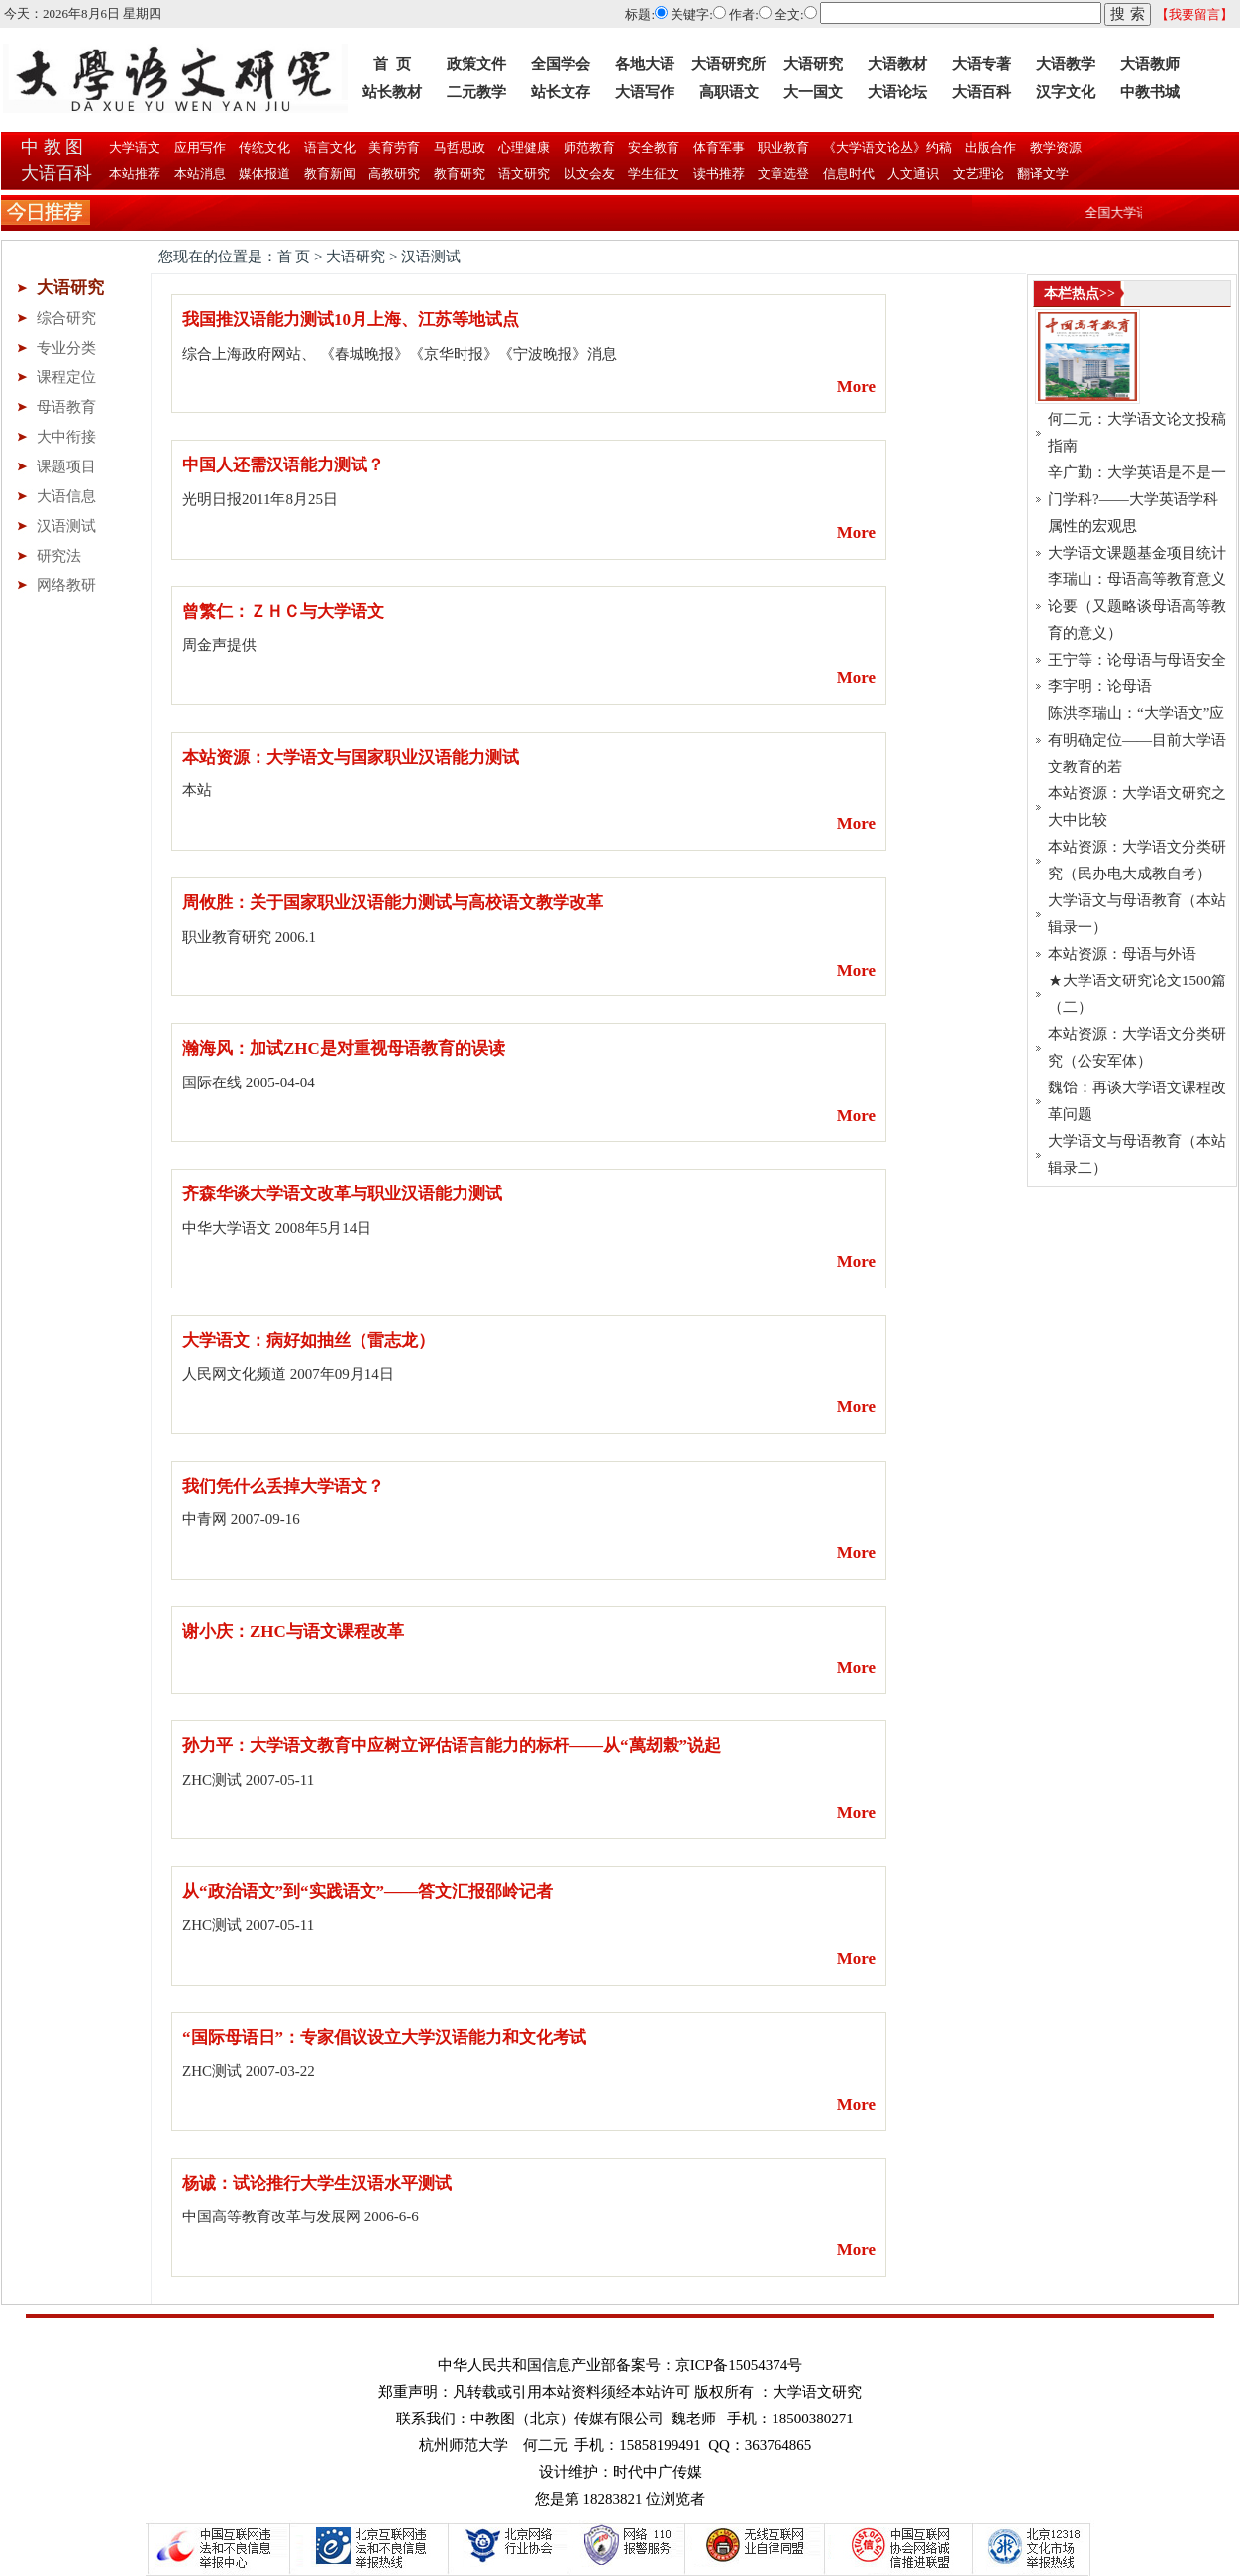 The image size is (1240, 2576). Describe the element at coordinates (644, 64) in the screenshot. I see `各地大语` at that location.